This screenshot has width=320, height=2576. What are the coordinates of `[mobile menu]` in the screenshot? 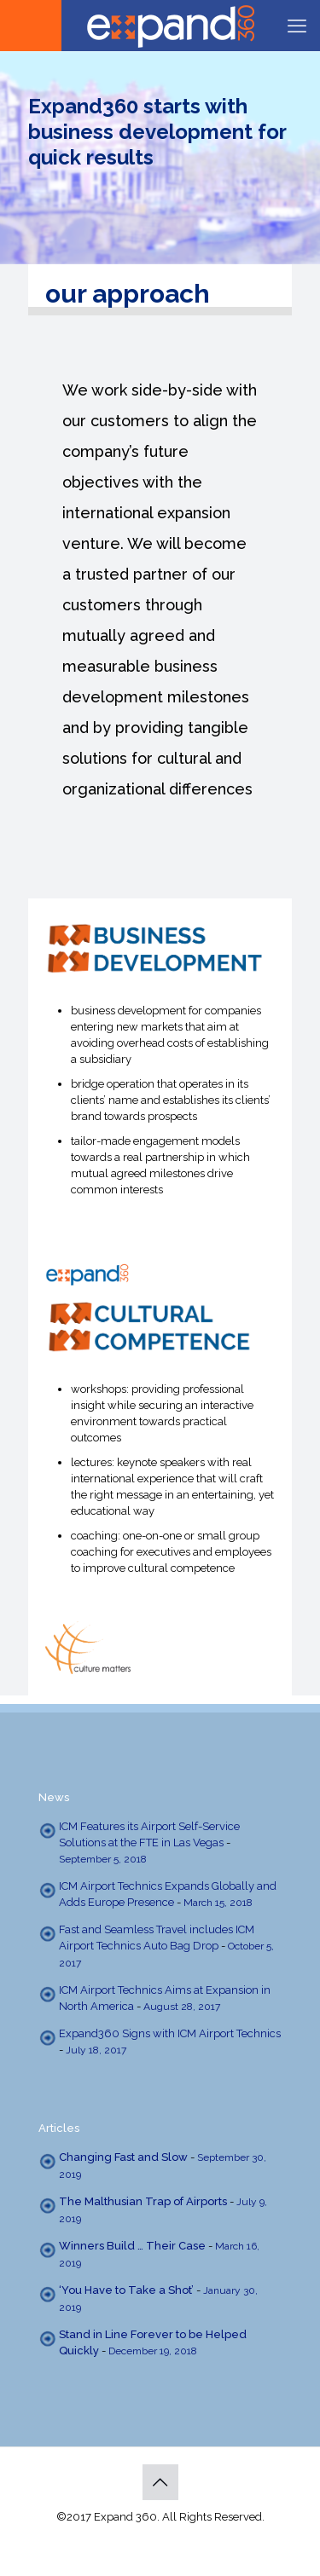 It's located at (296, 25).